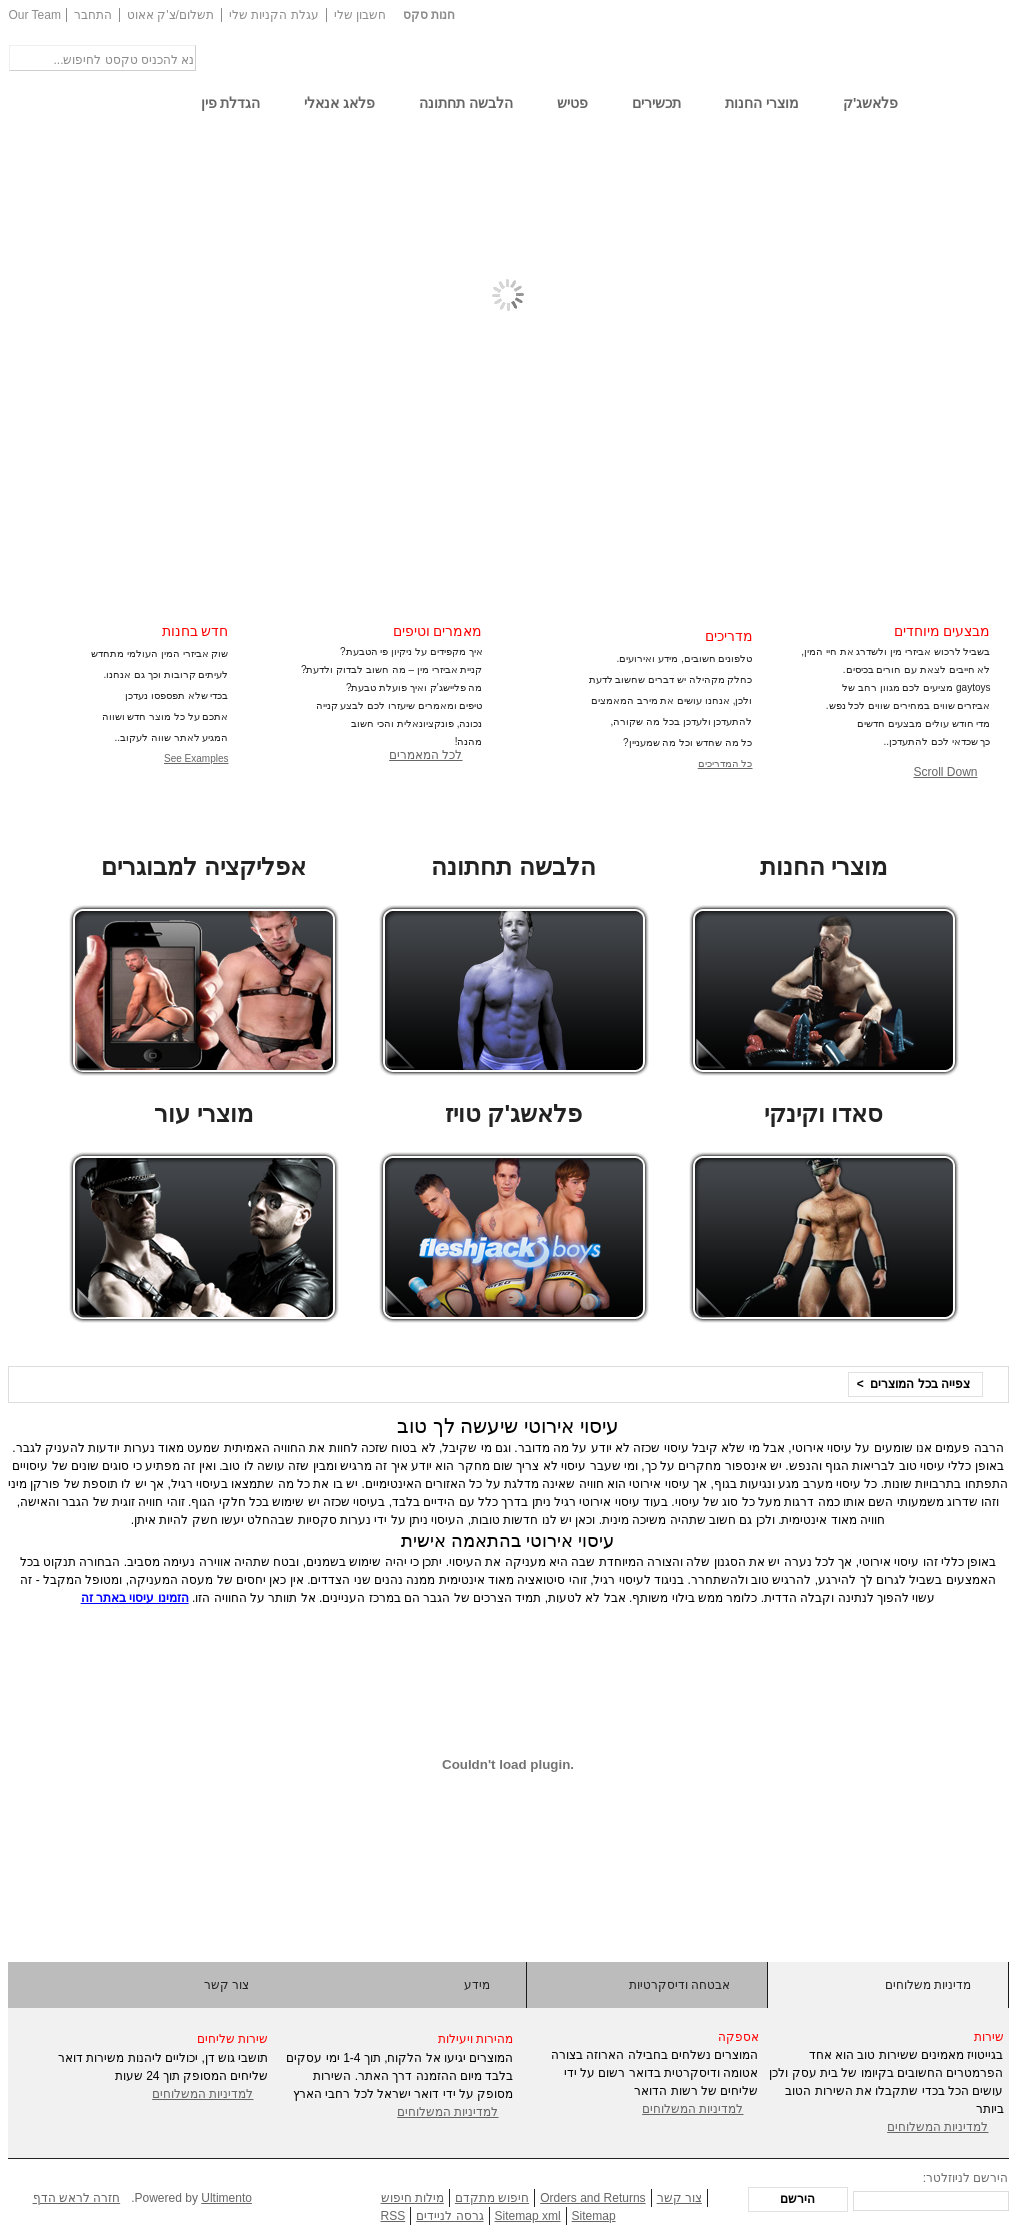  What do you see at coordinates (412, 2198) in the screenshot?
I see `מילות חיפוש` at bounding box center [412, 2198].